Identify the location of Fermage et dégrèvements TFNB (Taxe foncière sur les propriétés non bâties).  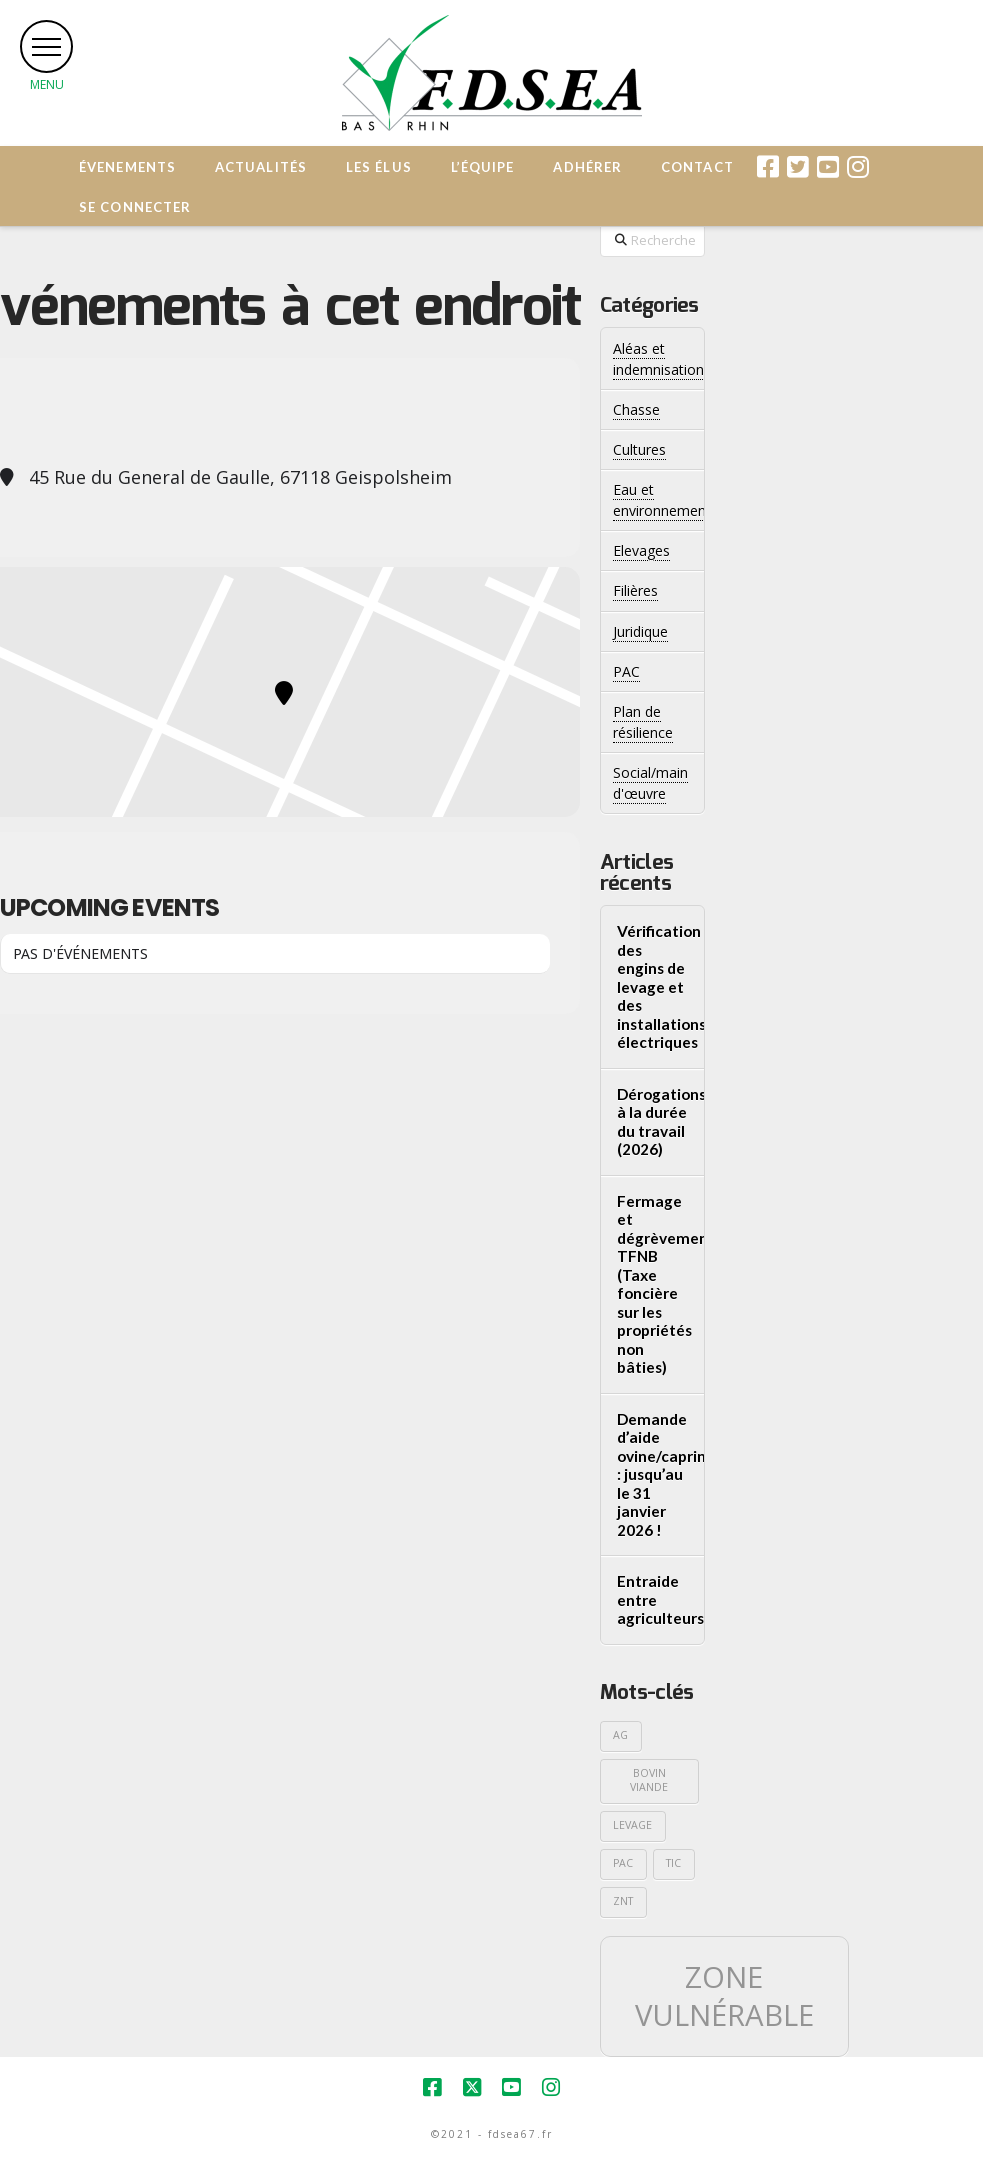
(653, 1284).